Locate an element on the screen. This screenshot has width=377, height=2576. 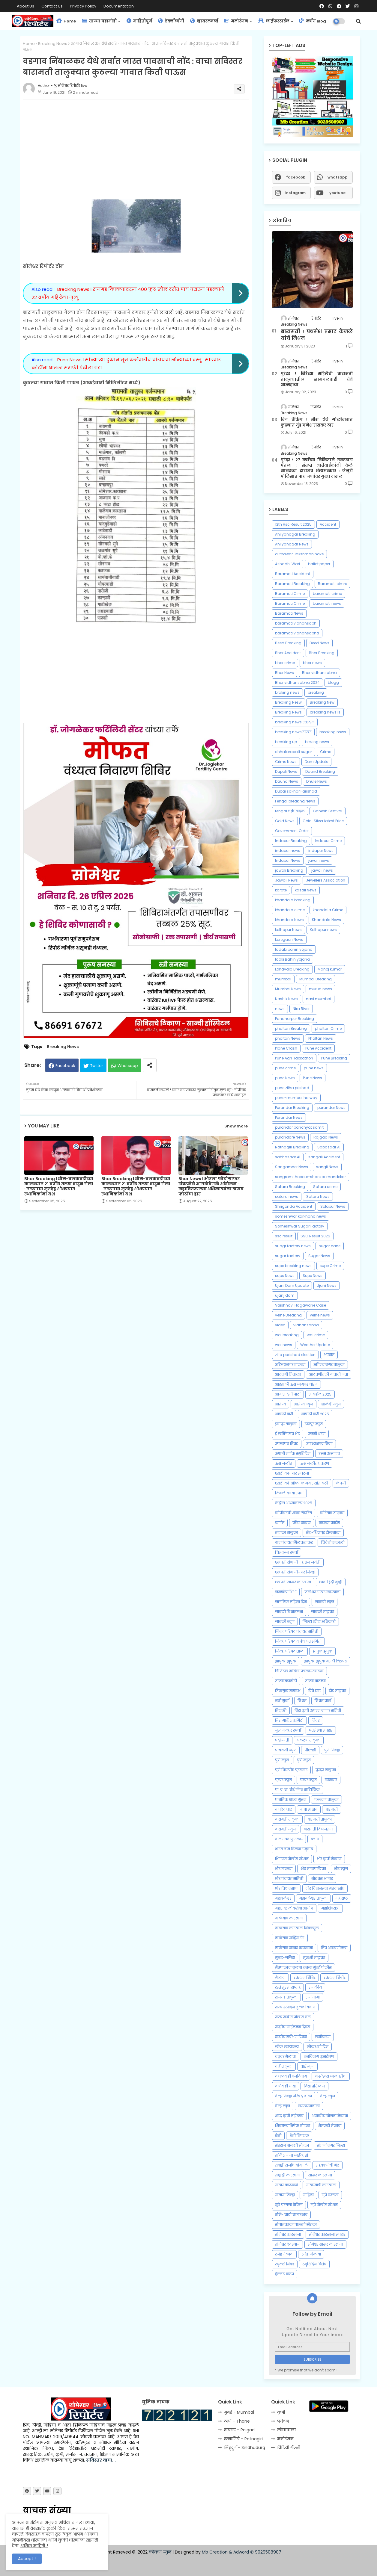
वाई न्युज is located at coordinates (307, 2066).